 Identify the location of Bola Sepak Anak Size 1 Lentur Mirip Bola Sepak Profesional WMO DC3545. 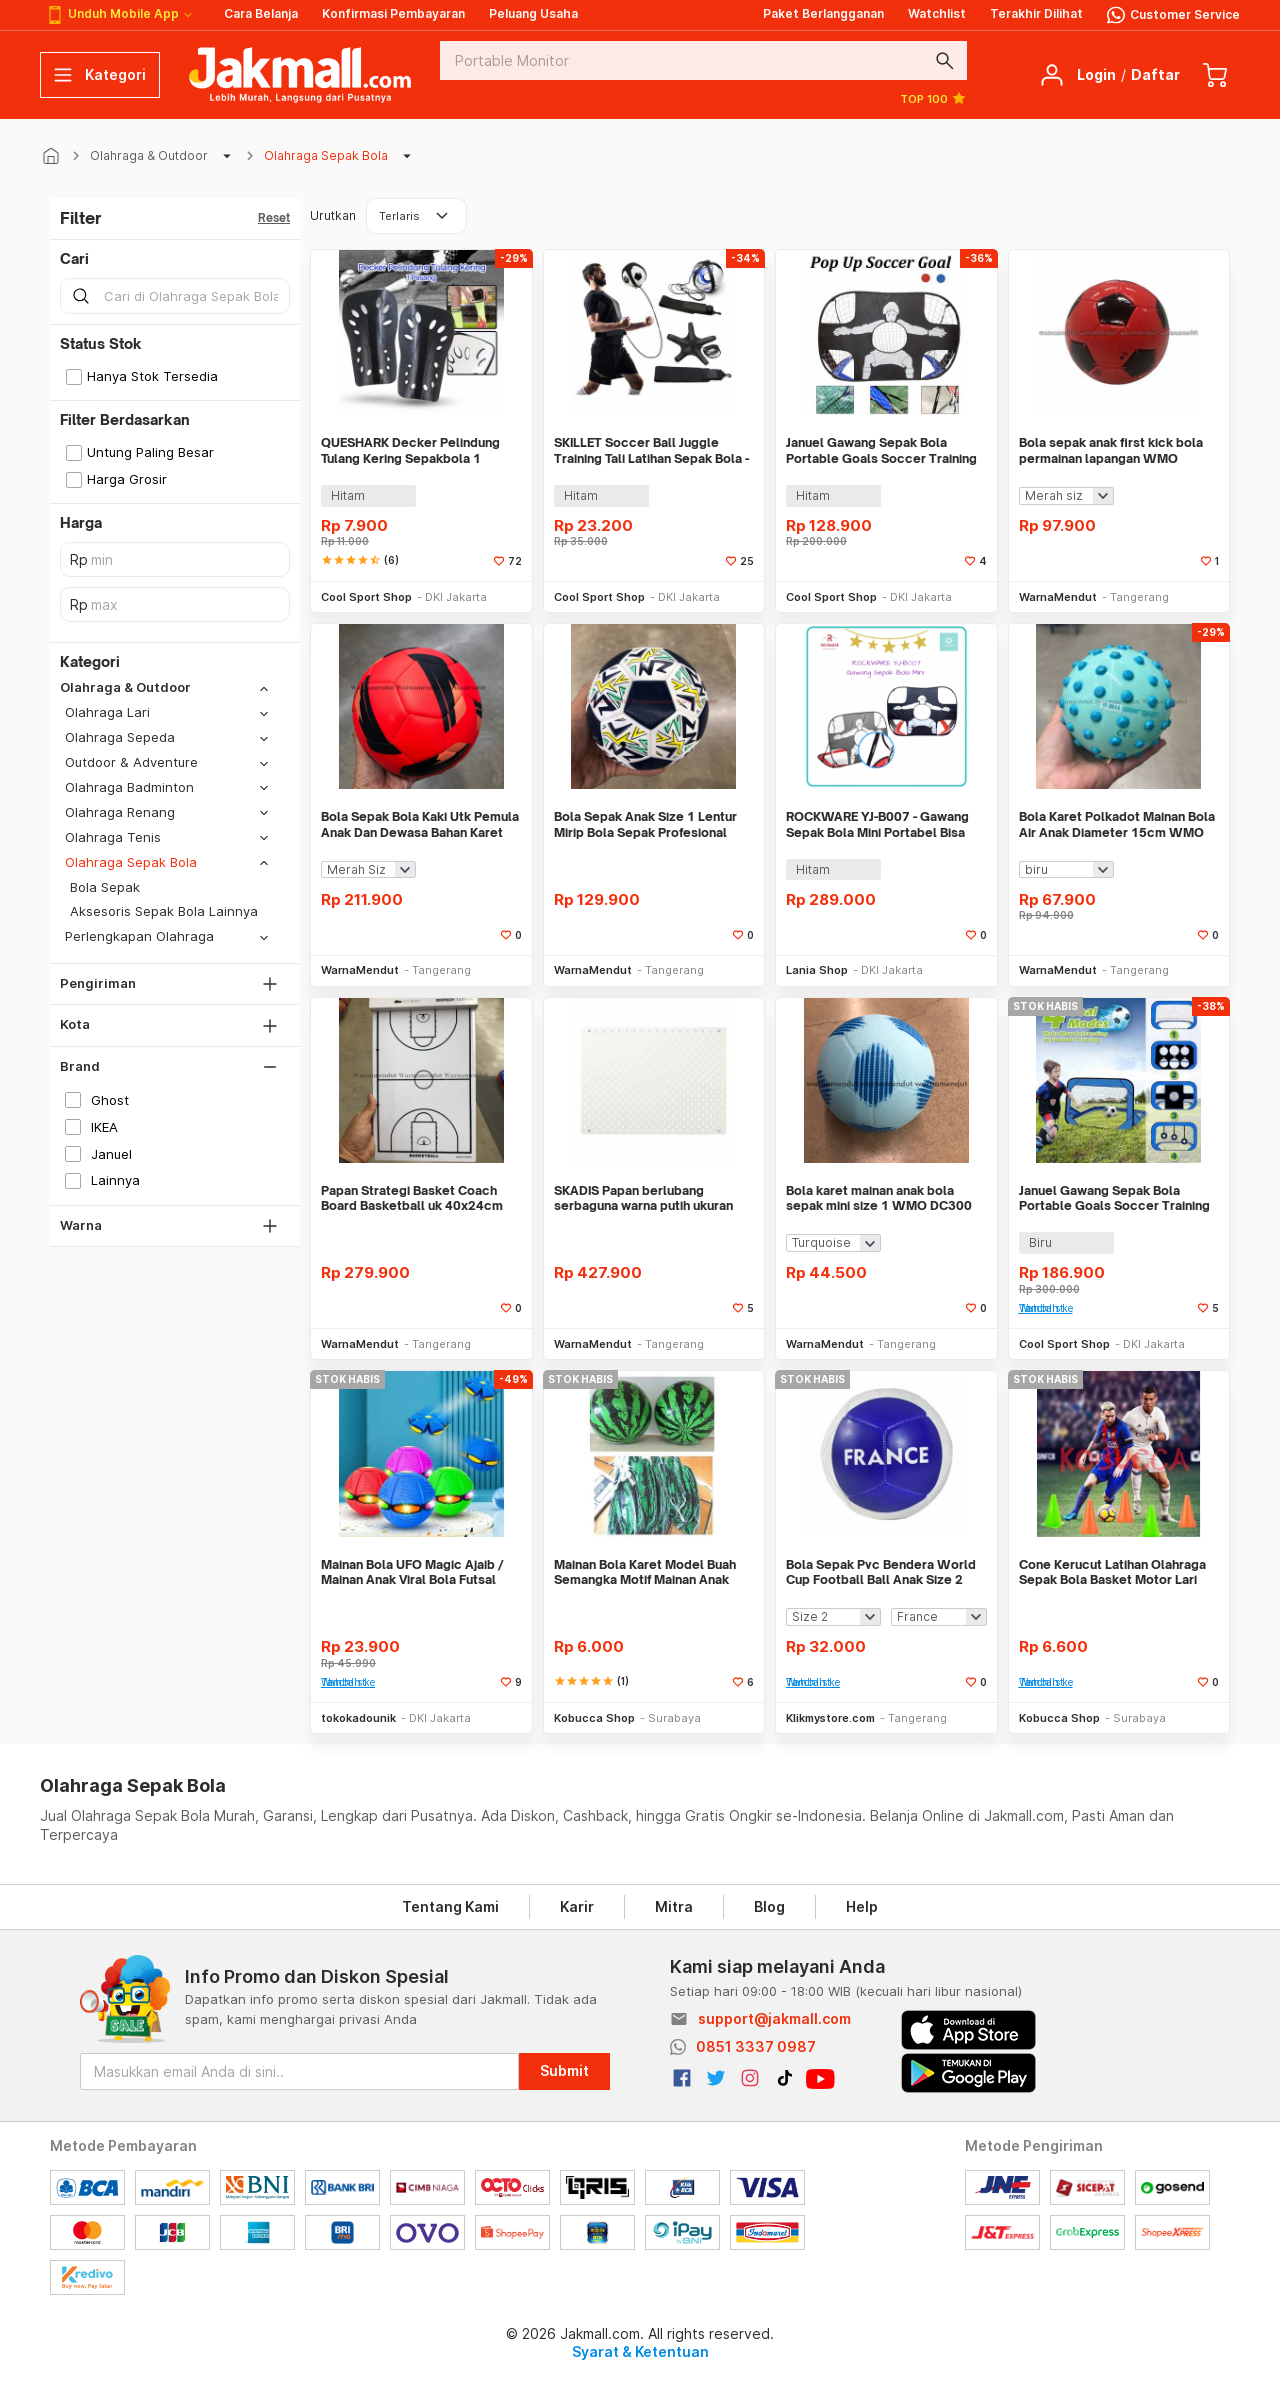
(645, 824).